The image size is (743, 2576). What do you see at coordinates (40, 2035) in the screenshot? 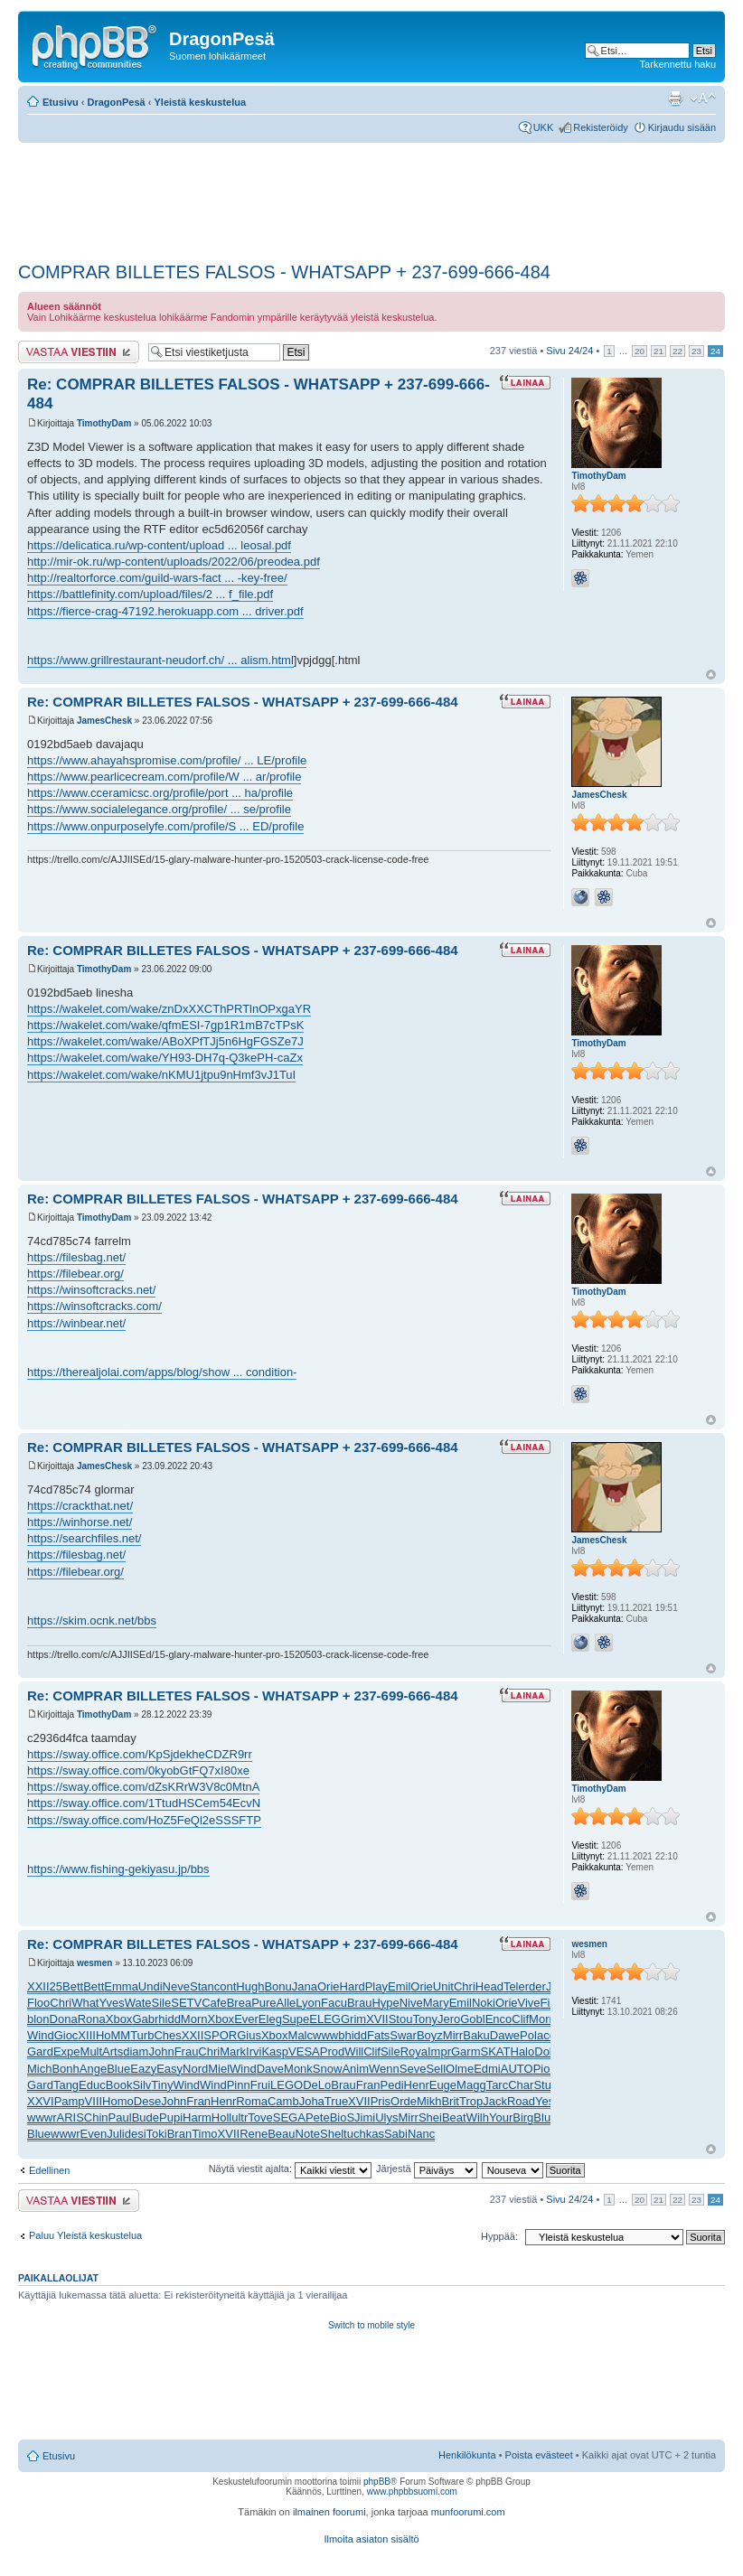
I see `Wind` at bounding box center [40, 2035].